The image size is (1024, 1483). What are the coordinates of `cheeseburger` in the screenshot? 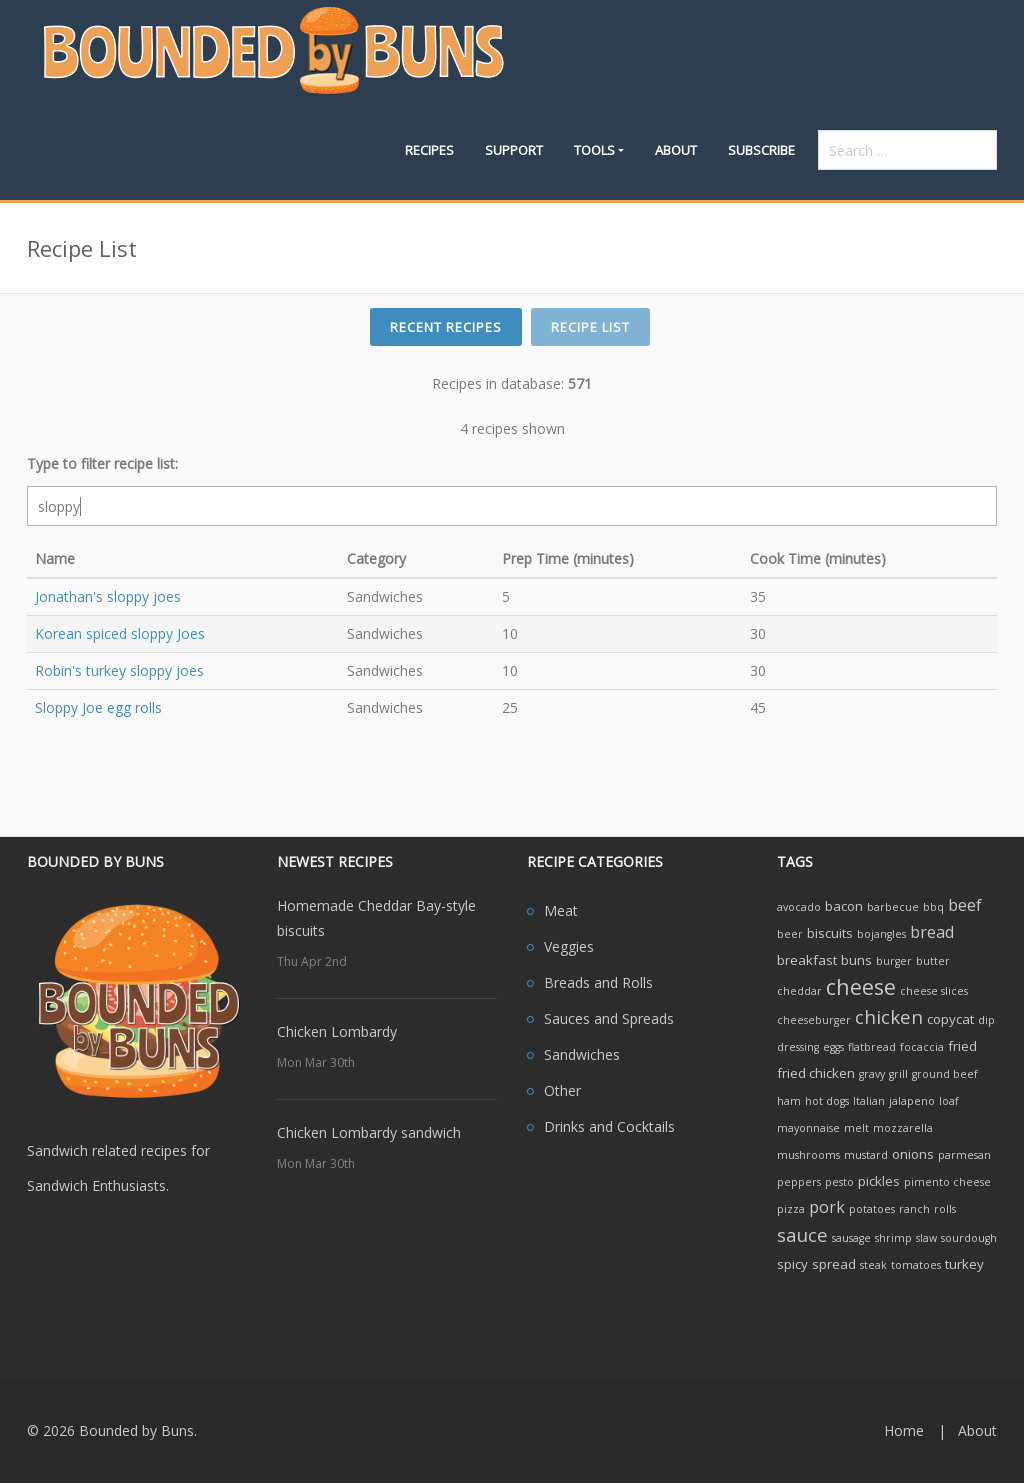 It's located at (814, 1020).